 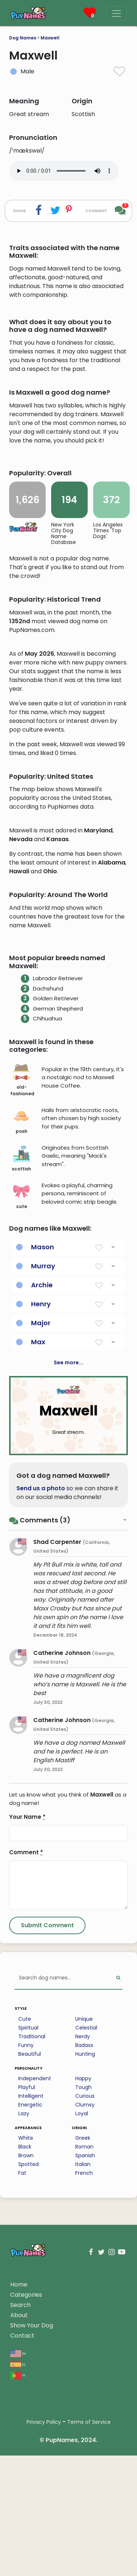 What do you see at coordinates (34, 2269) in the screenshot?
I see `Independent` at bounding box center [34, 2269].